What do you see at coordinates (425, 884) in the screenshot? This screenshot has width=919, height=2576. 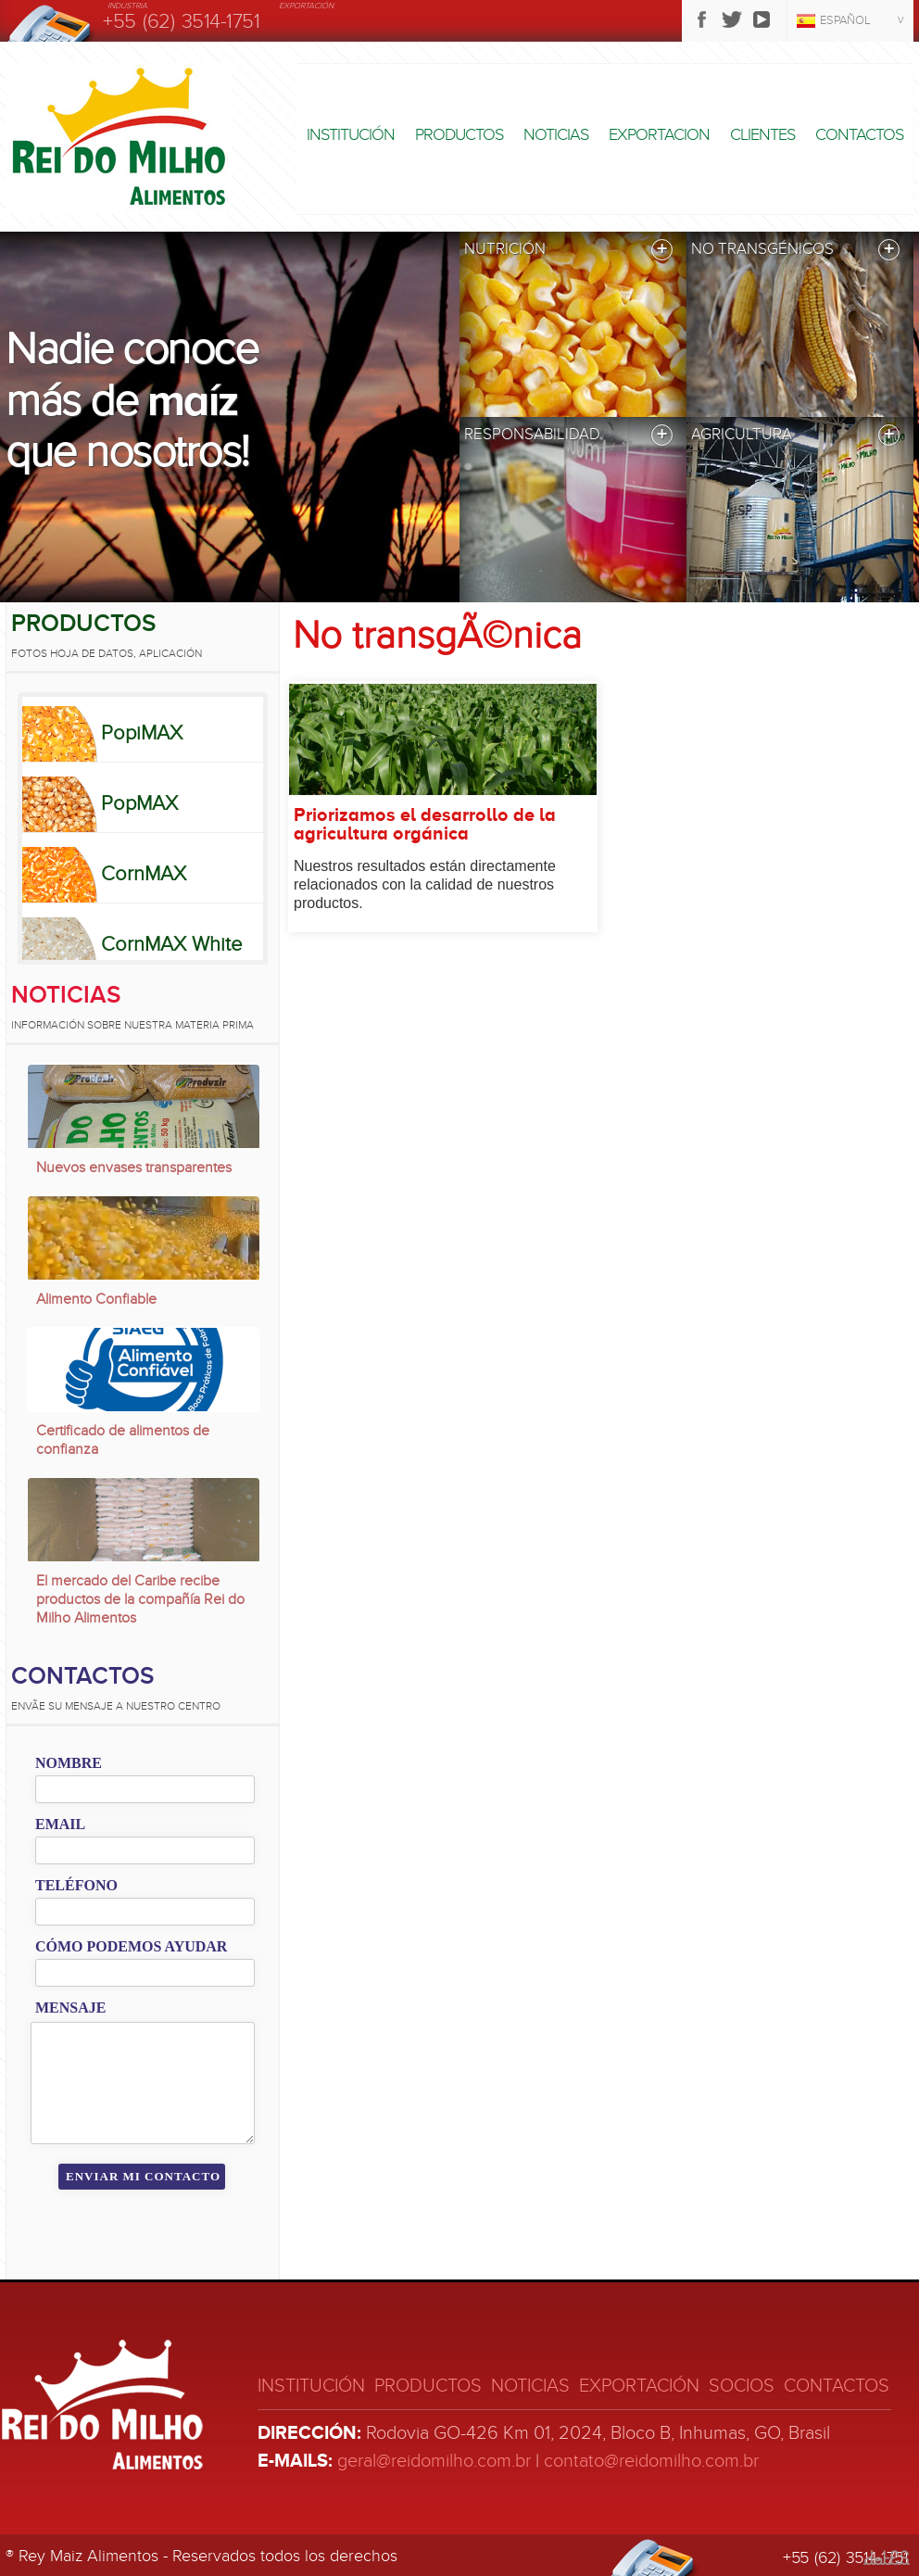 I see `Nuestros resultados están directamente relacionados con la calidad de nuestros productos.` at bounding box center [425, 884].